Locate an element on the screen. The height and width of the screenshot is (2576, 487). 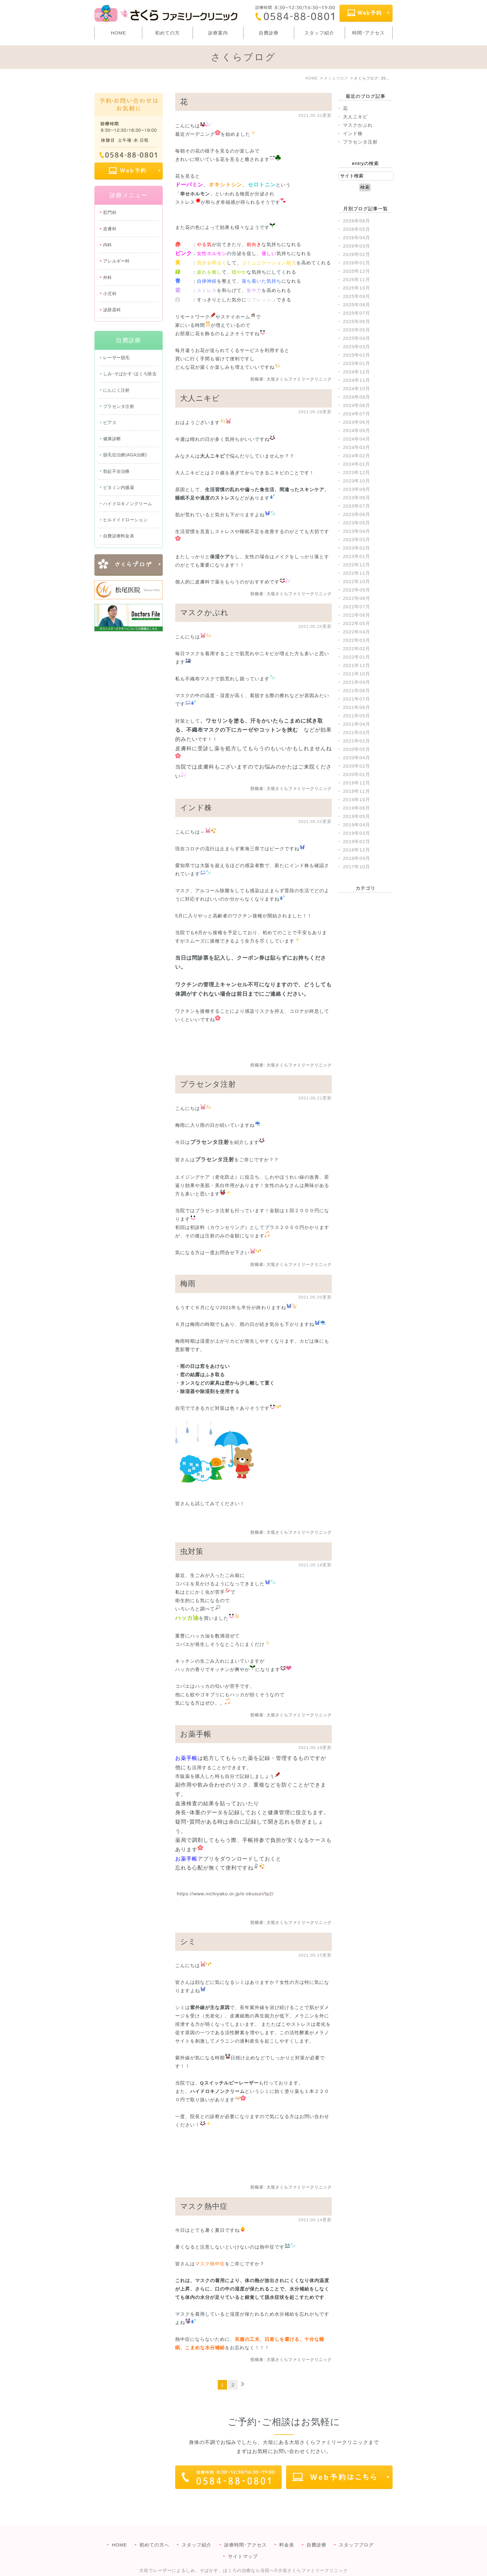
2025年08月 is located at coordinates (356, 304).